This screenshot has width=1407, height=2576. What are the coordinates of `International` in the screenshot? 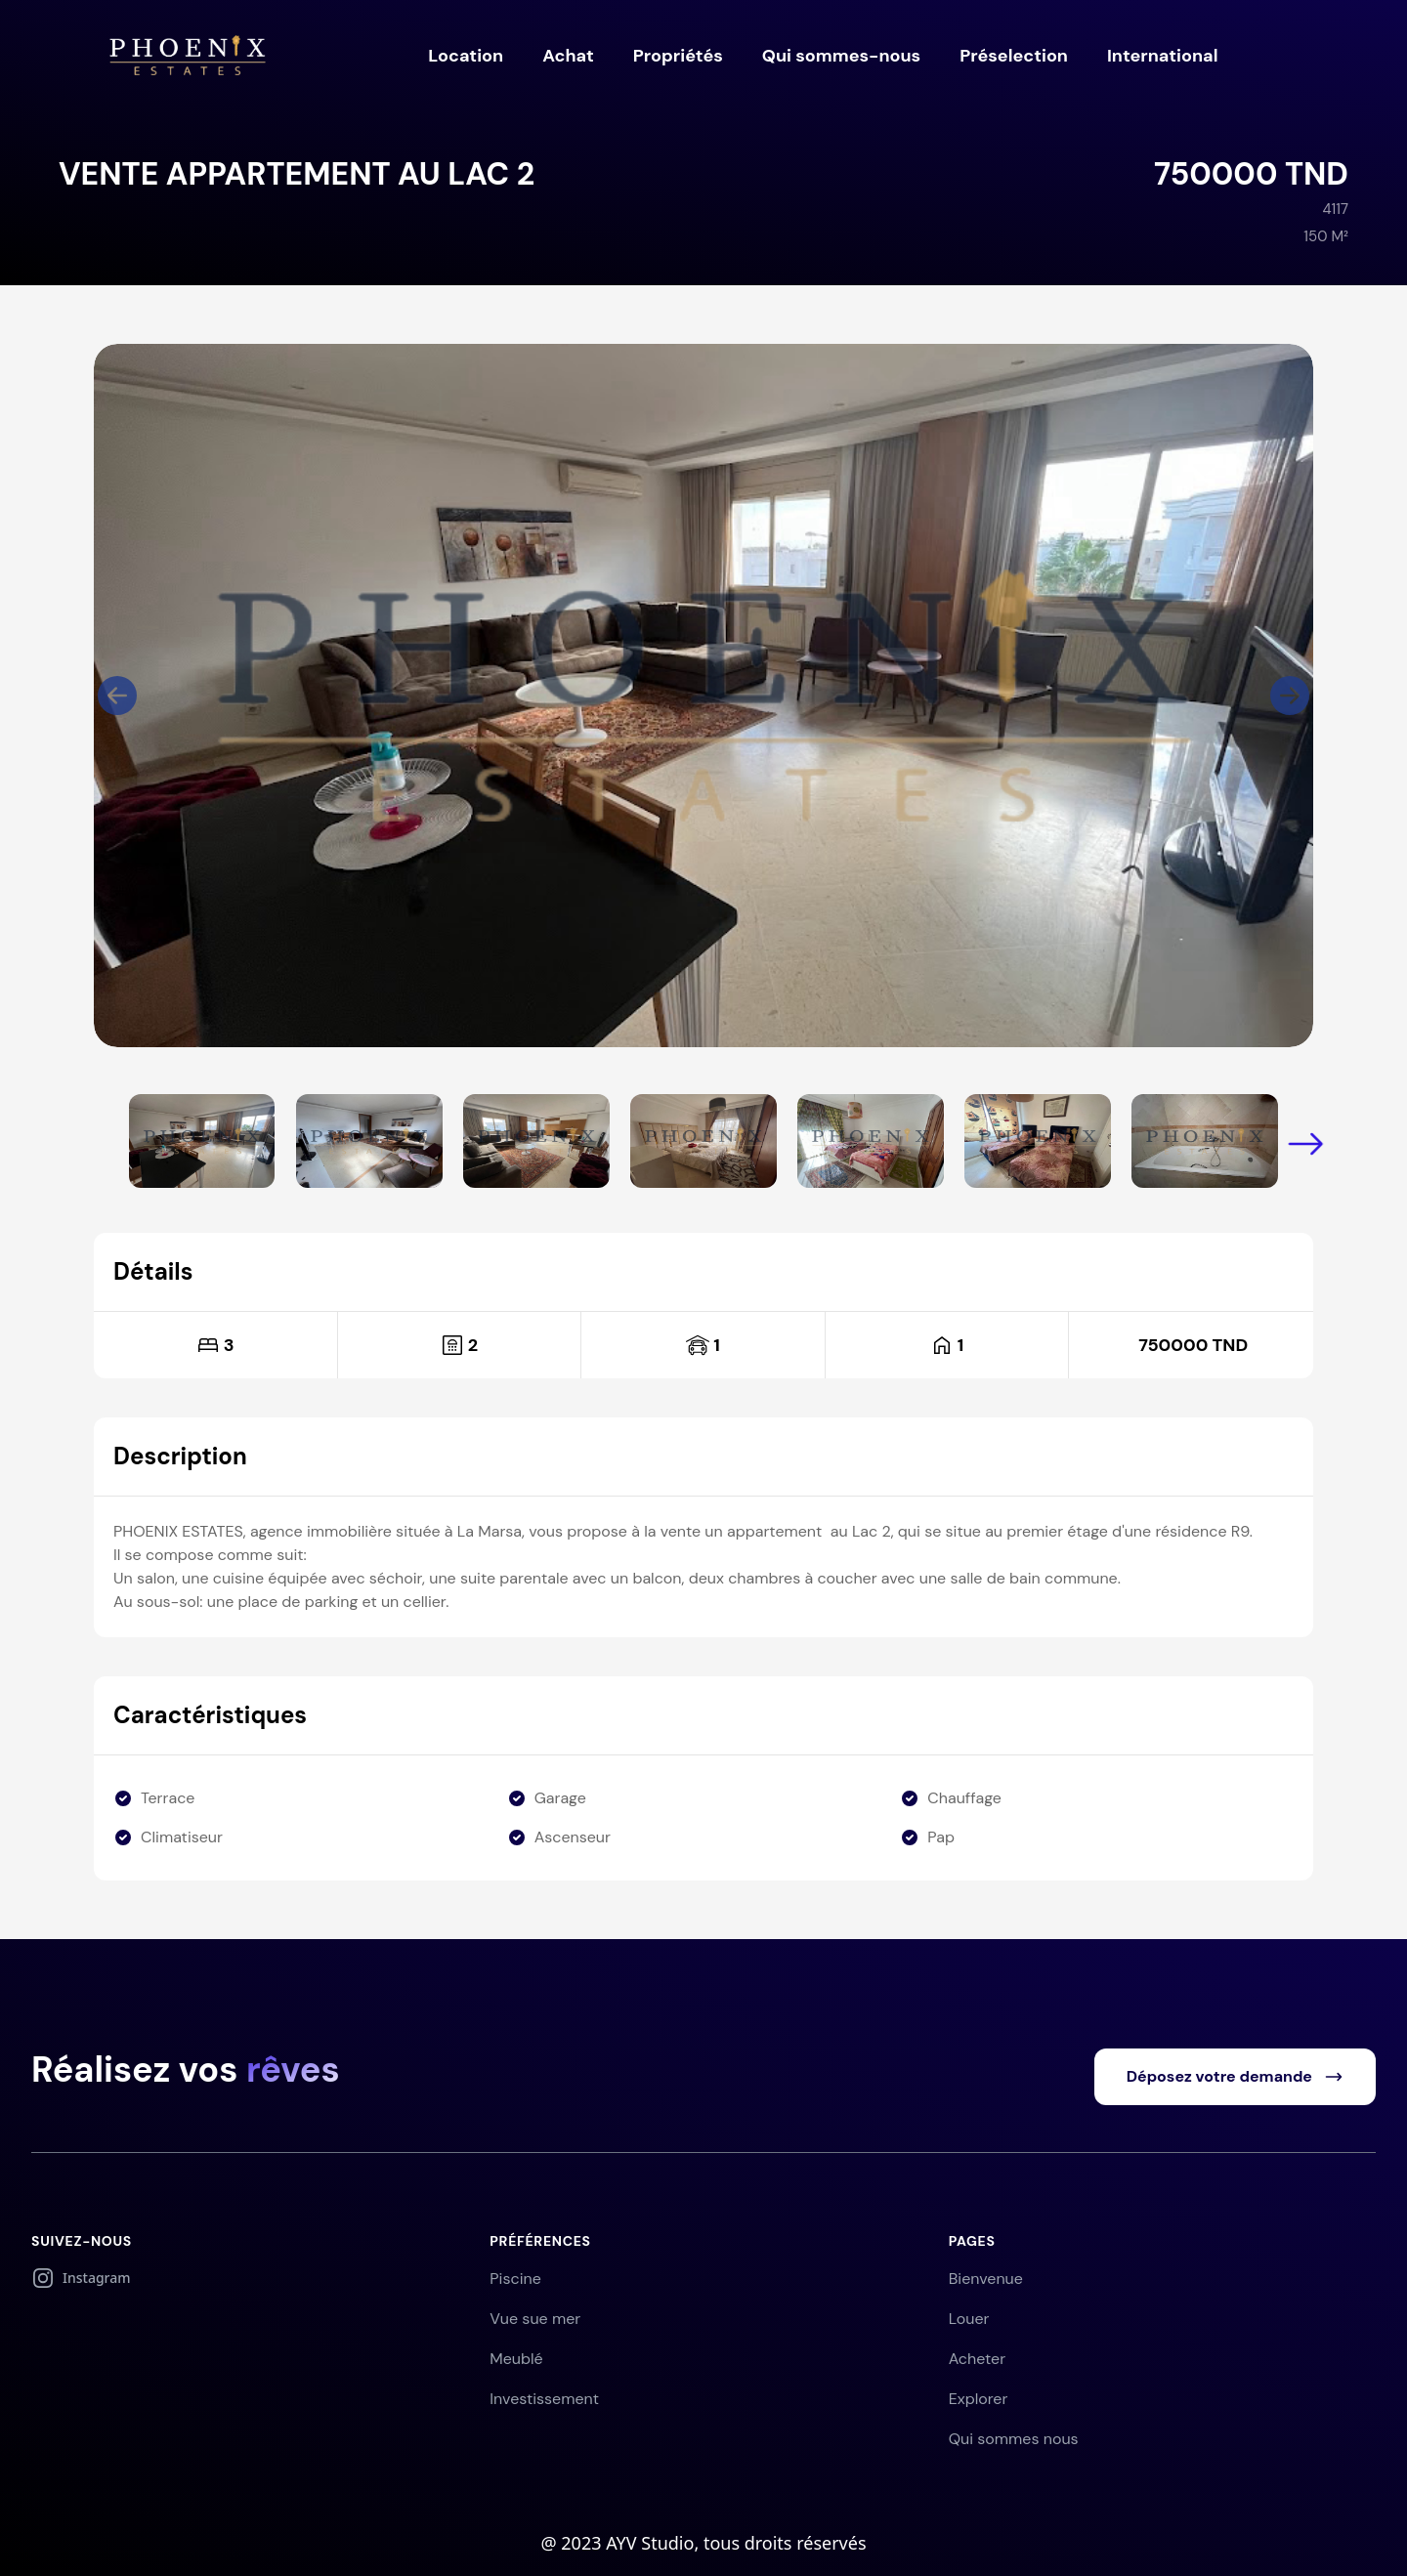 It's located at (1162, 55).